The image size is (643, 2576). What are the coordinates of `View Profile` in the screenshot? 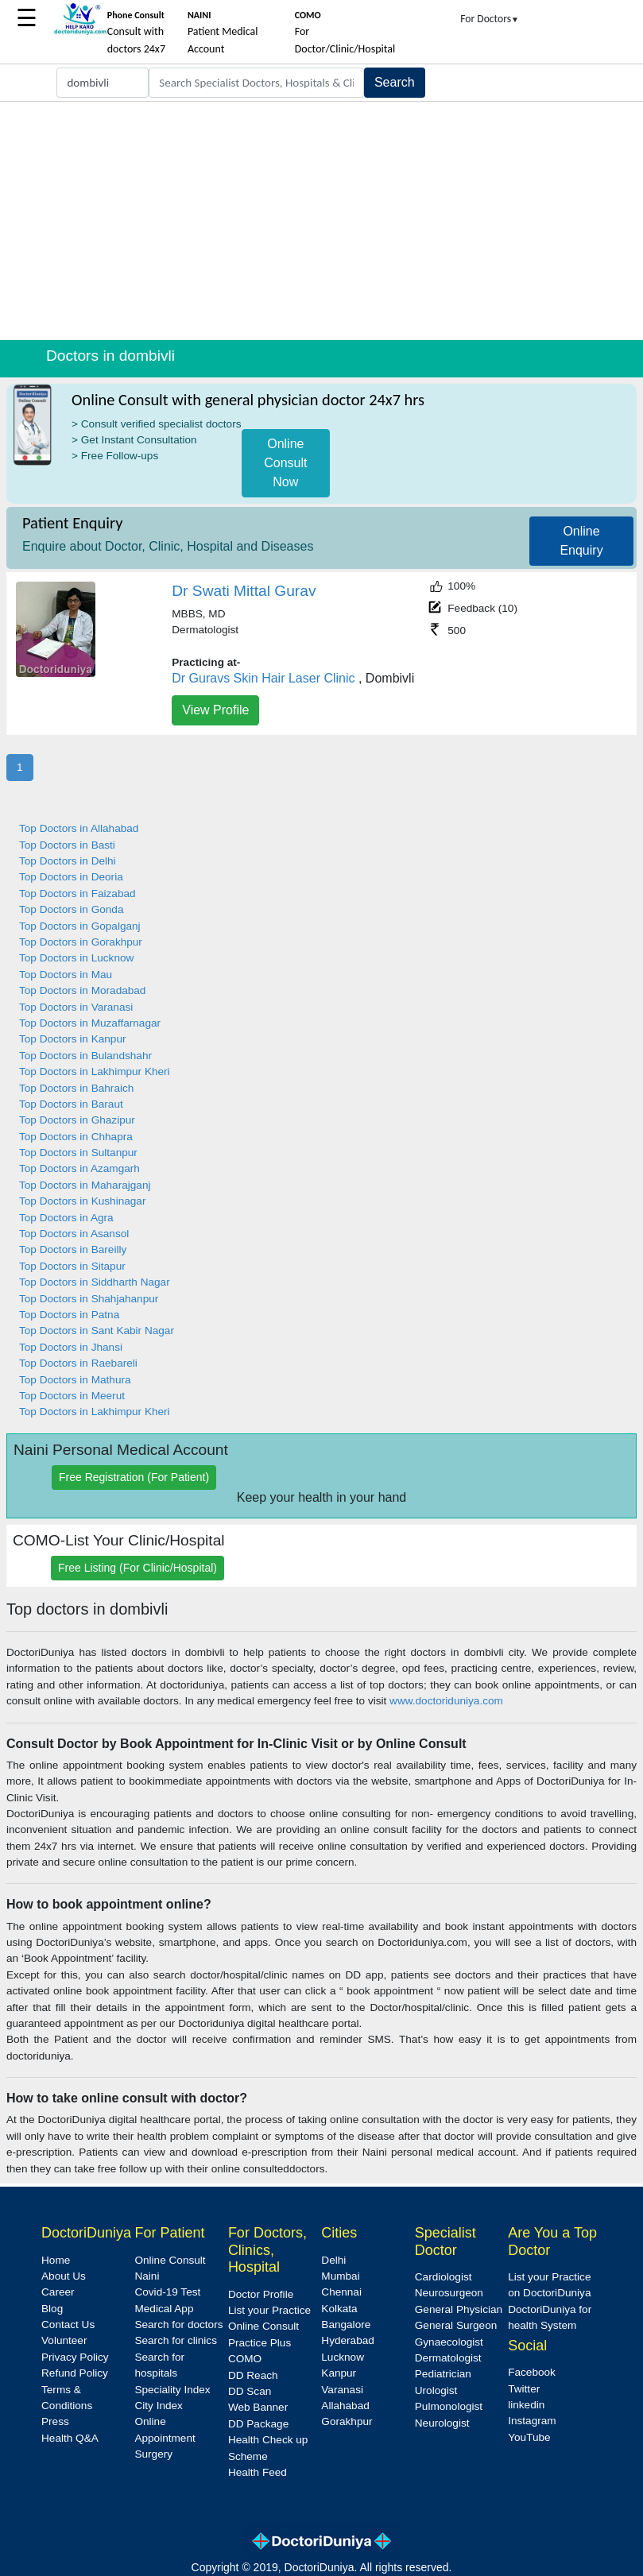 It's located at (215, 710).